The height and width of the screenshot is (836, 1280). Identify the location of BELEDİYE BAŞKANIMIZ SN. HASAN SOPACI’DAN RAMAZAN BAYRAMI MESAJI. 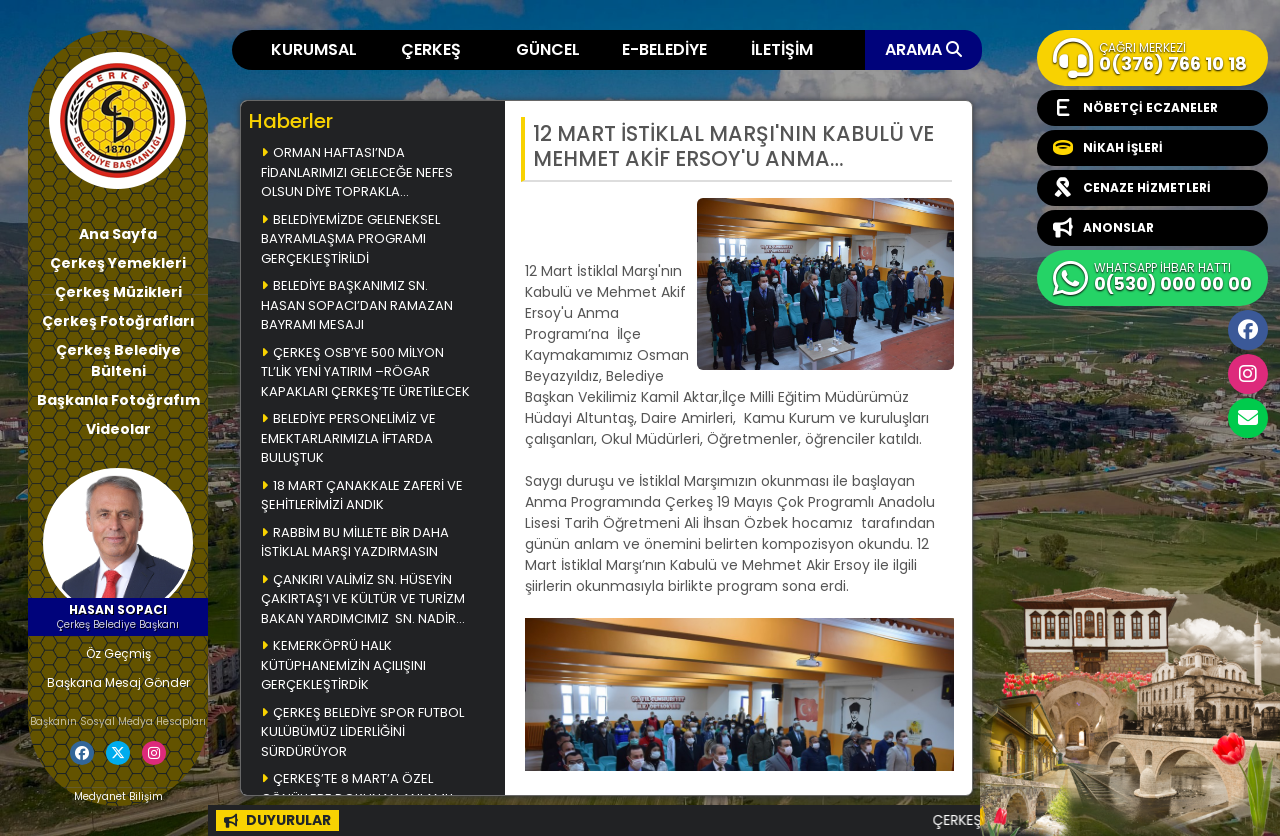
(357, 305).